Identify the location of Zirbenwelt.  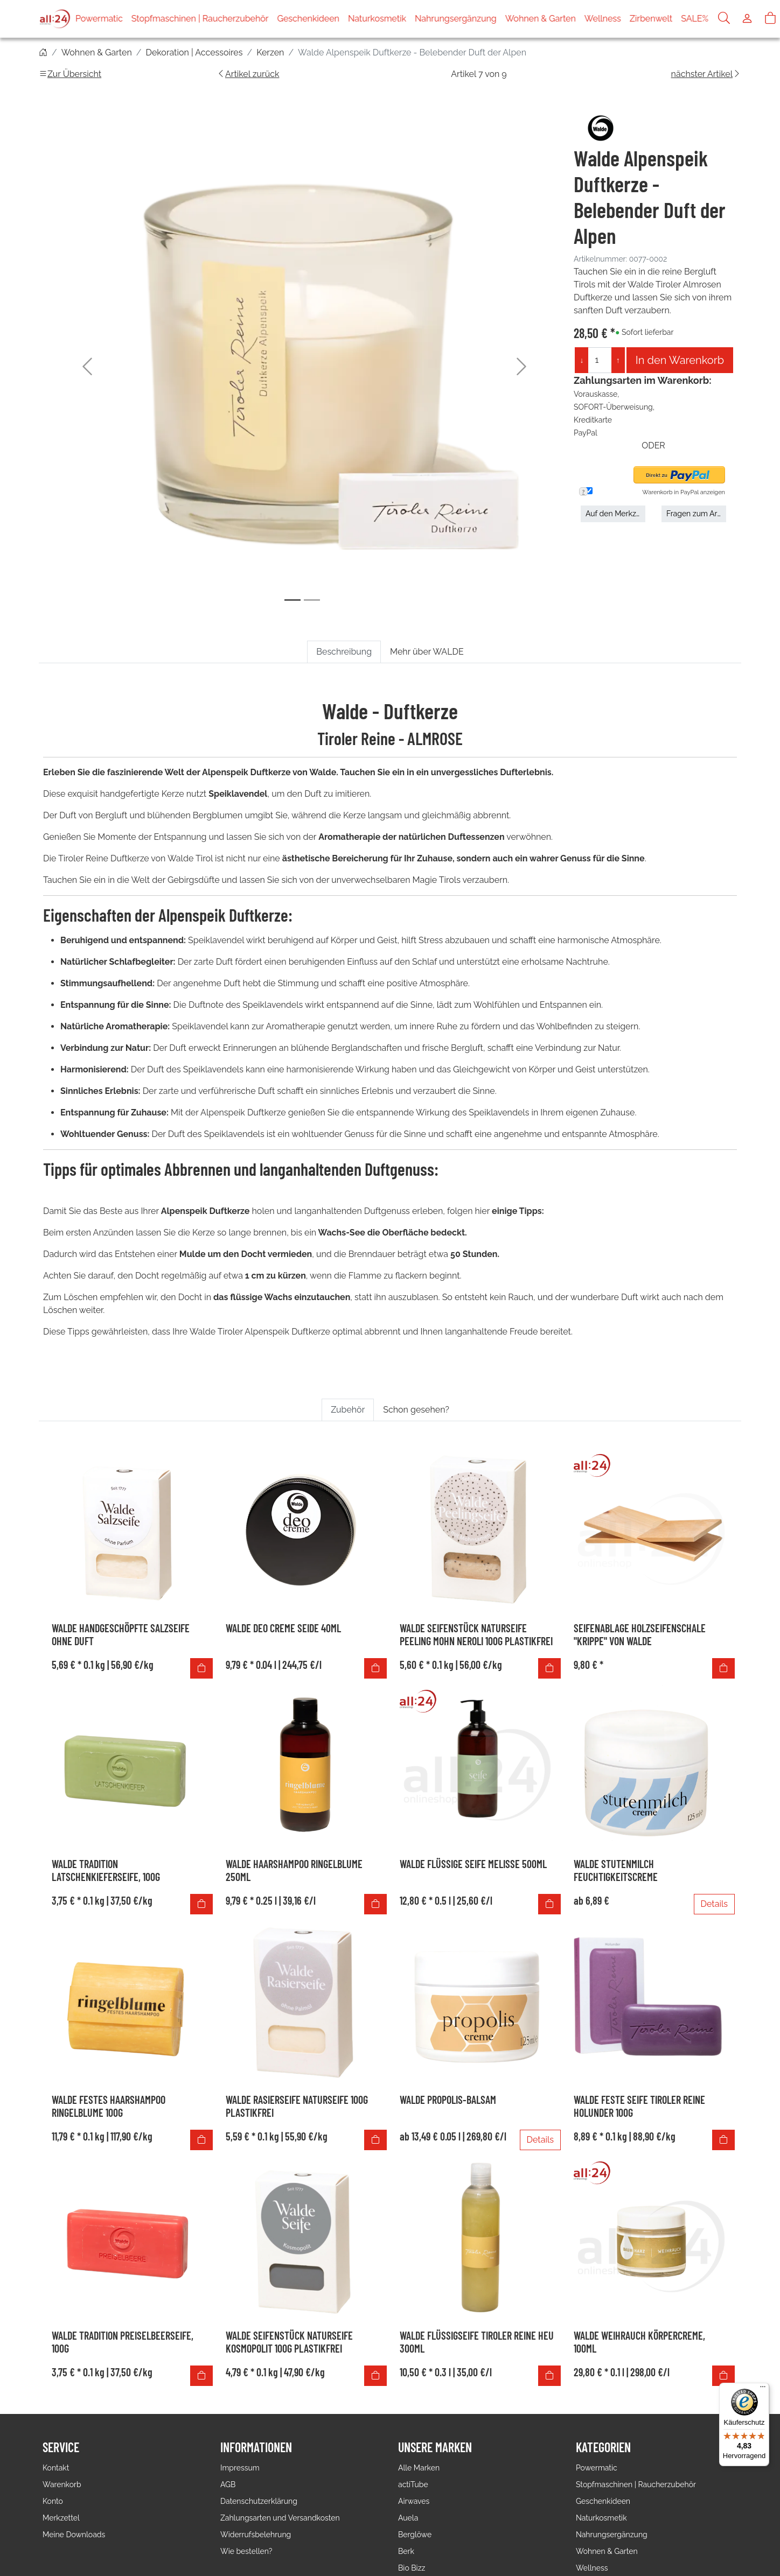
(651, 18).